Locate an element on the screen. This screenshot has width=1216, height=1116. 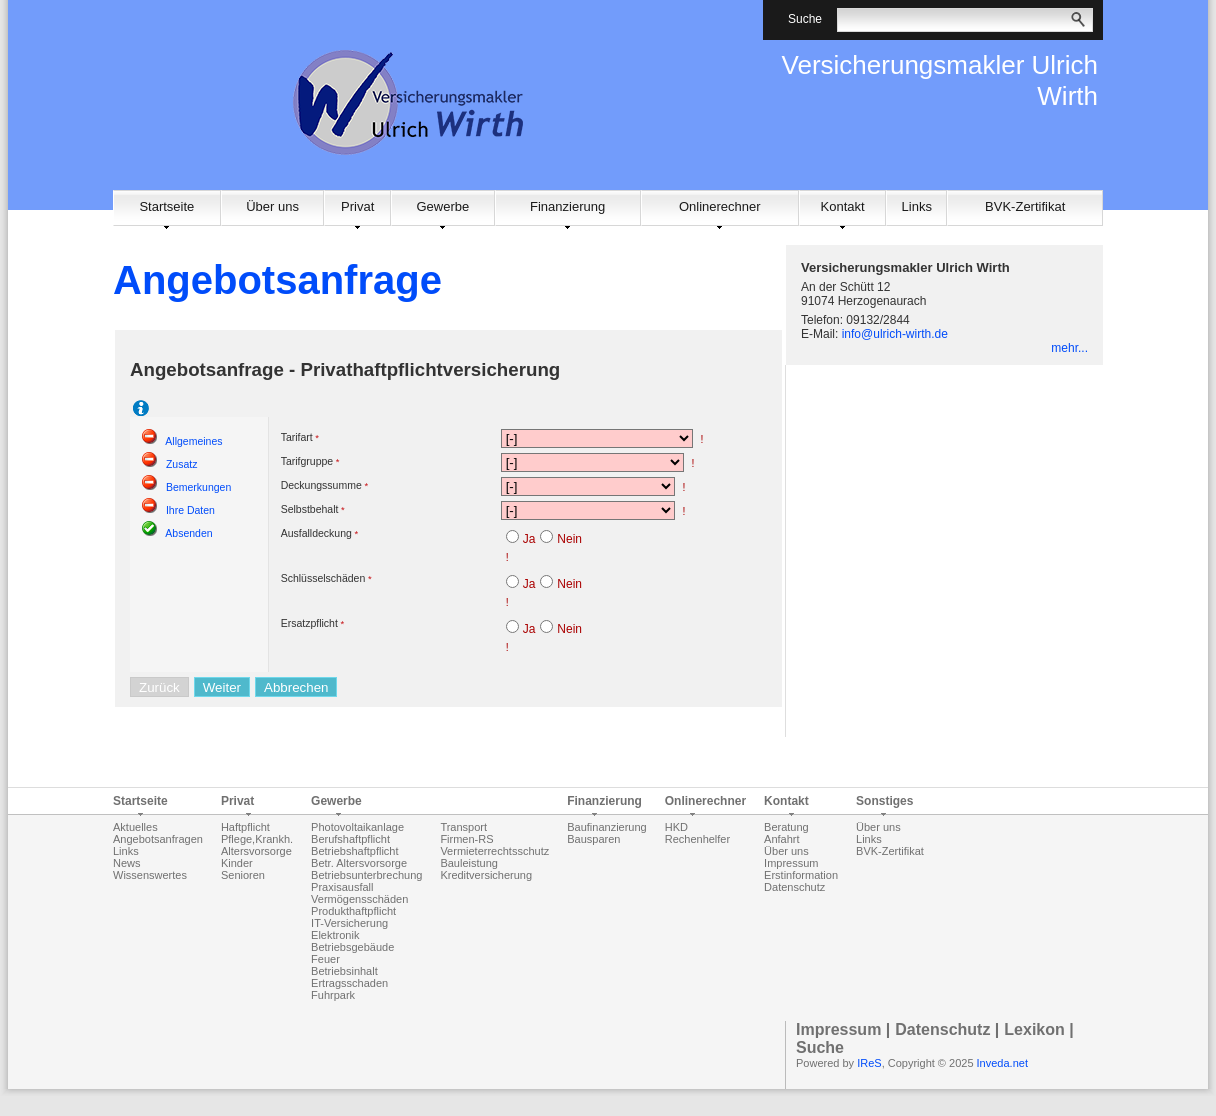
Betr. Altersvorsorge is located at coordinates (359, 863).